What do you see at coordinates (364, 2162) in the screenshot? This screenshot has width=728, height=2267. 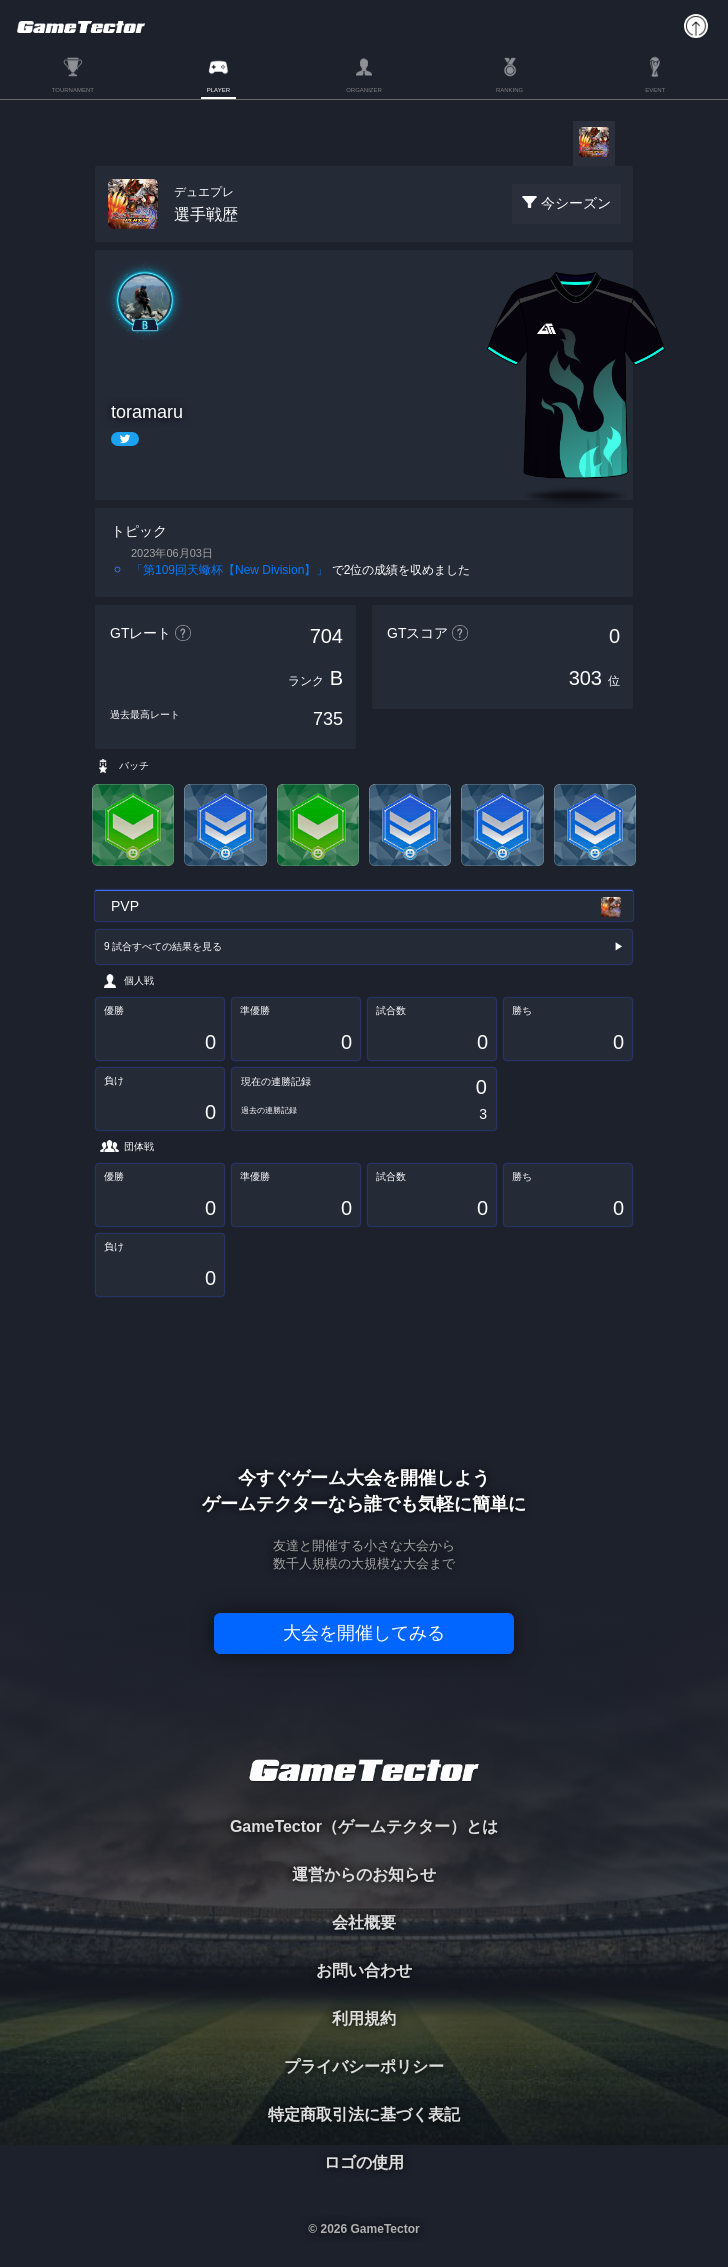 I see `ロゴの使用` at bounding box center [364, 2162].